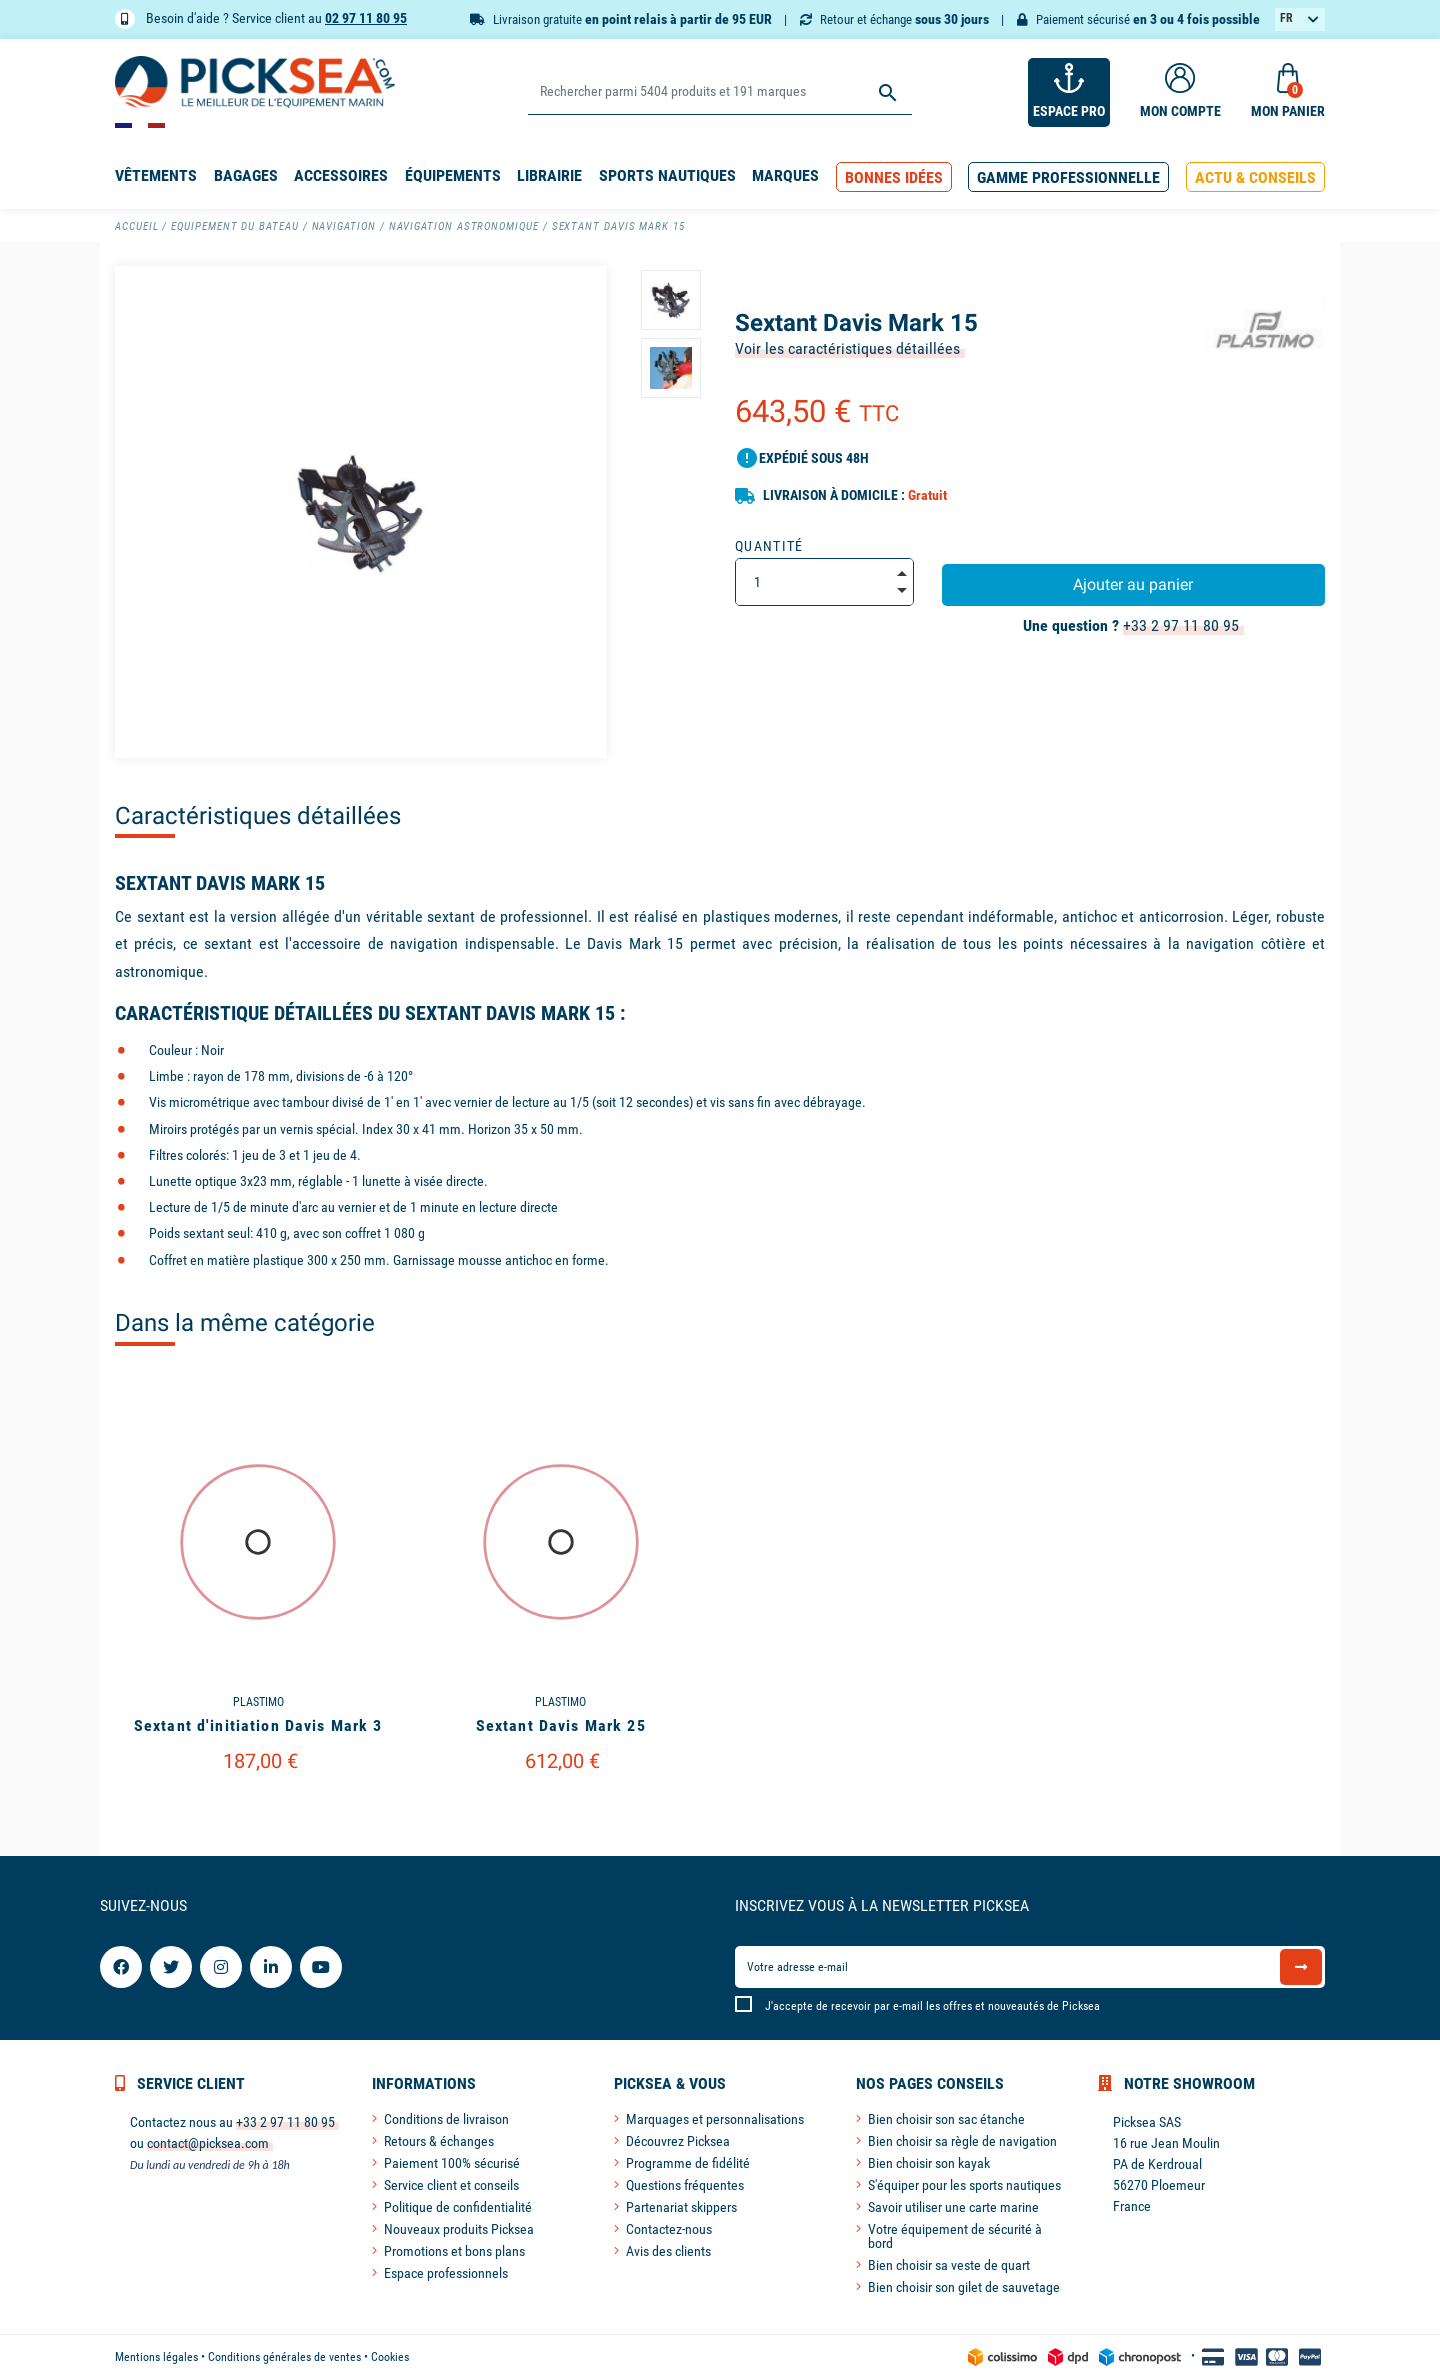 The width and height of the screenshot is (1440, 2379). Describe the element at coordinates (156, 2357) in the screenshot. I see `Mentions légales` at that location.